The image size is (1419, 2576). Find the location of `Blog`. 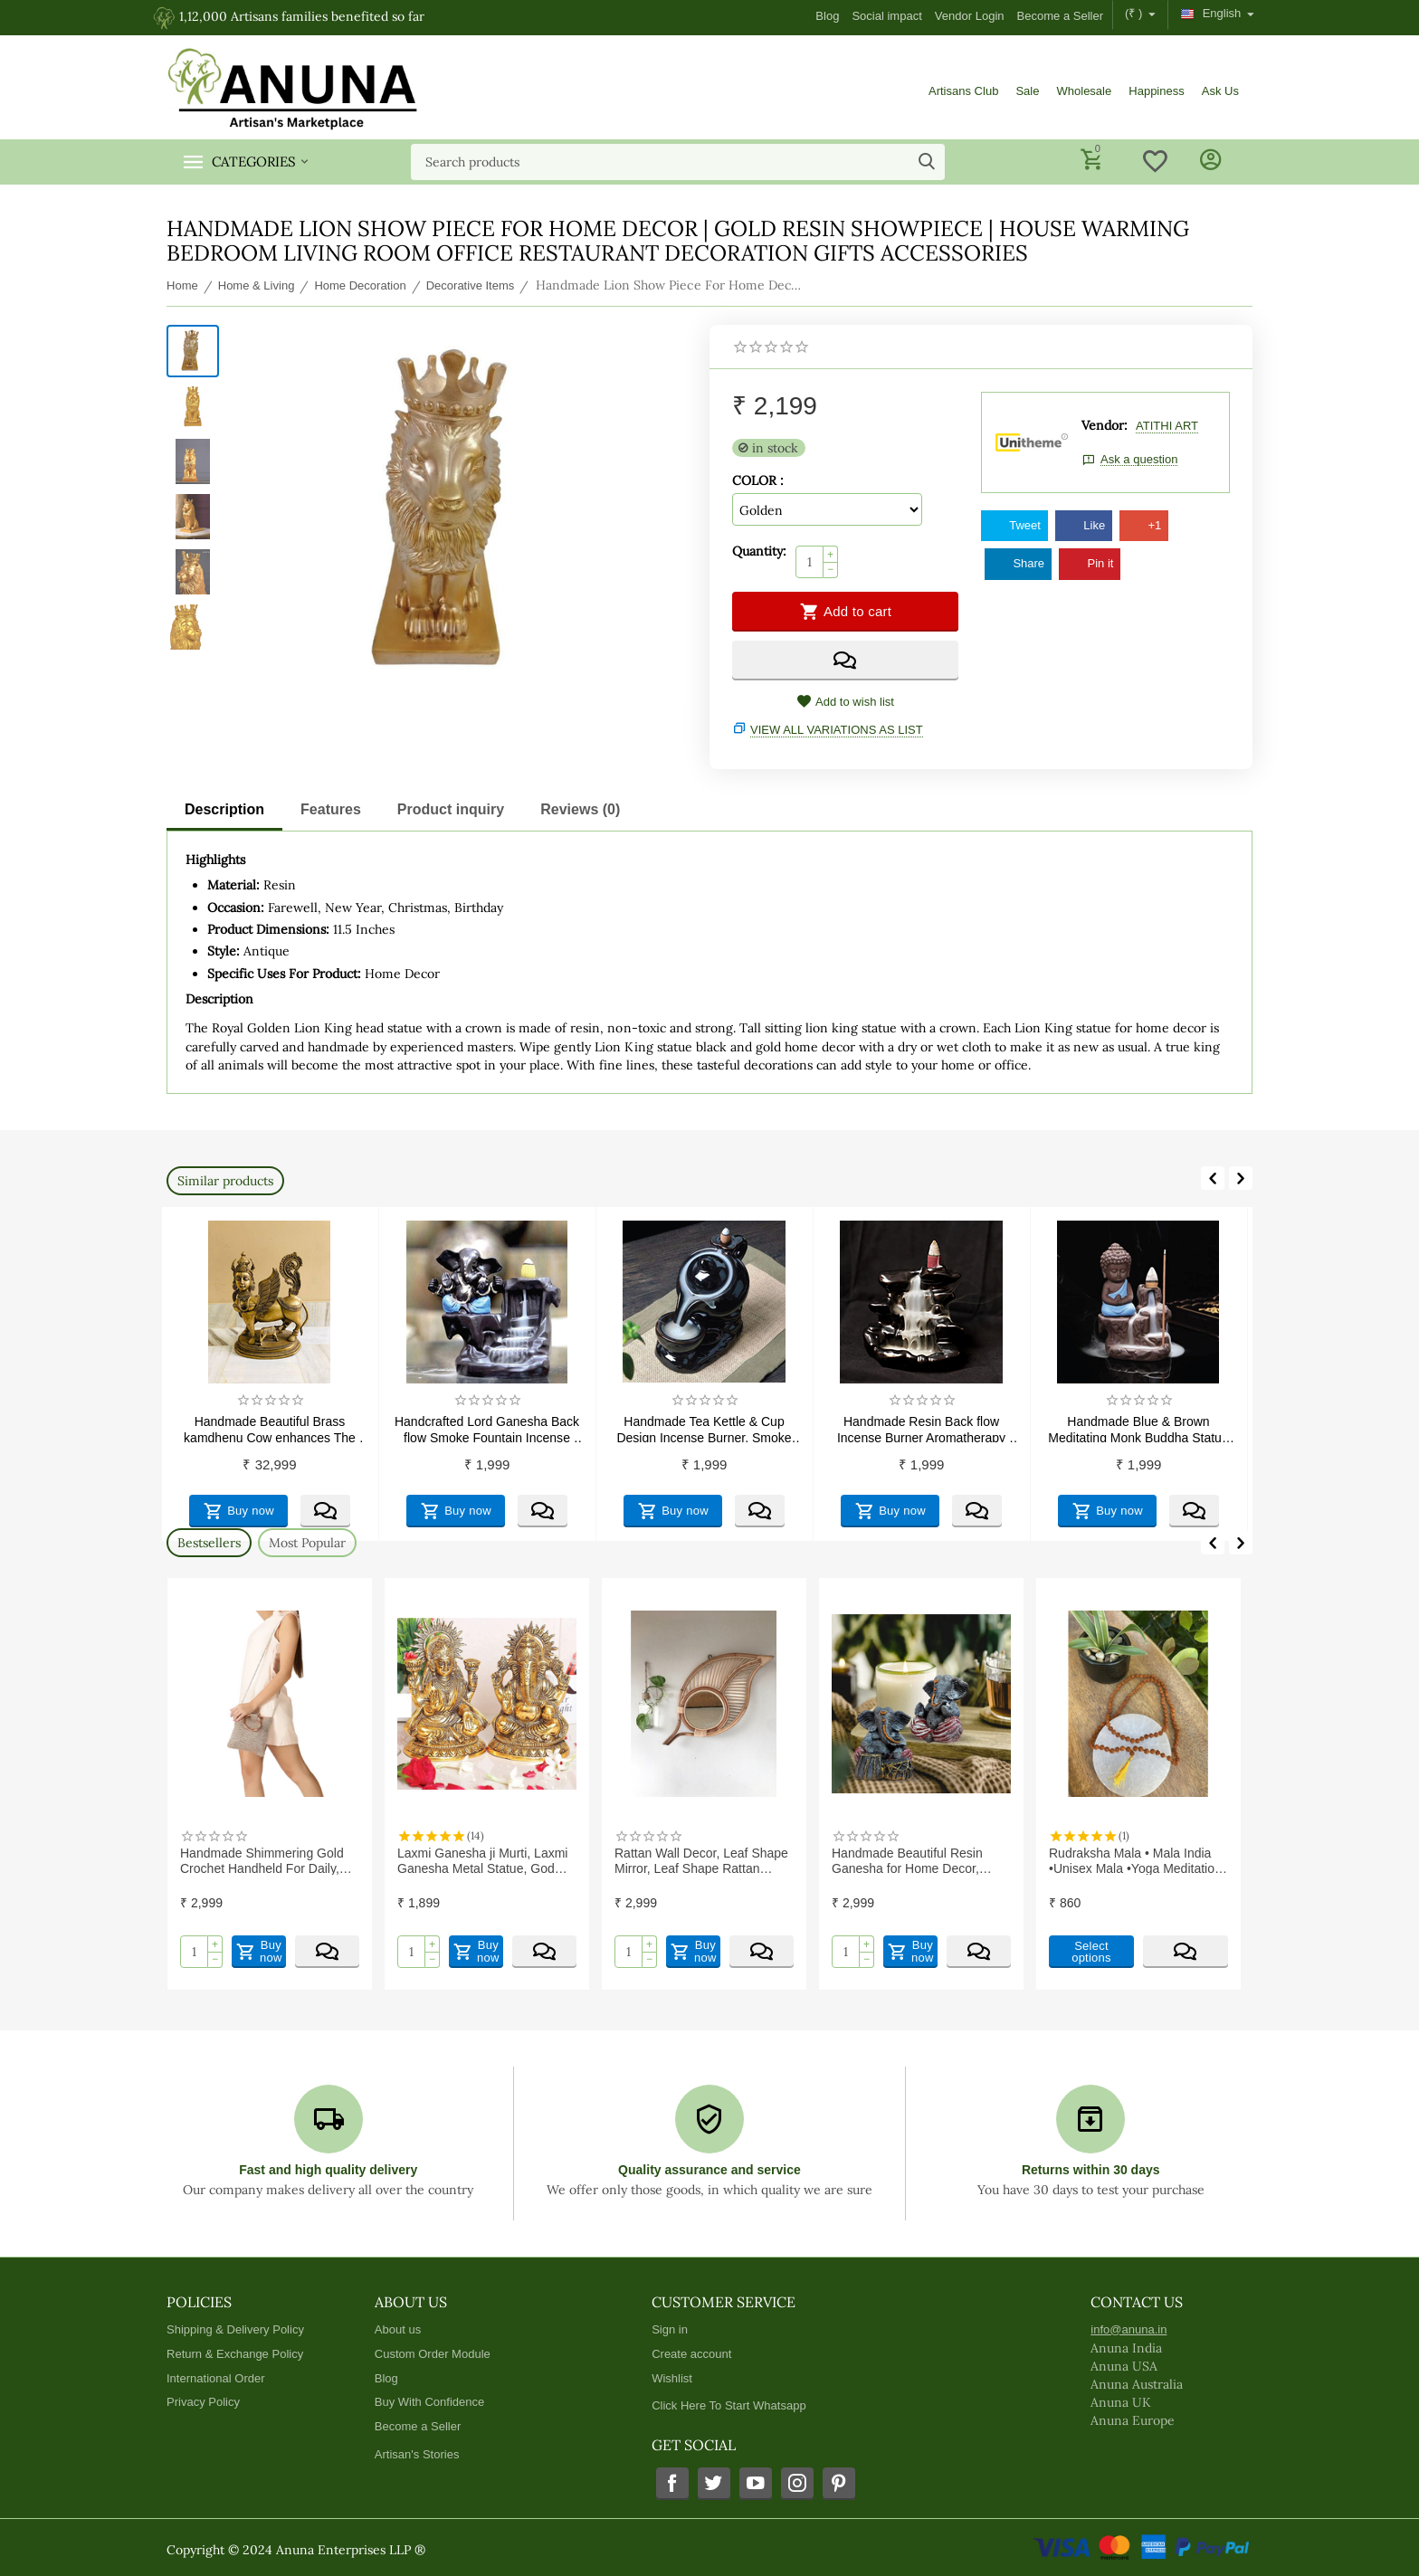

Blog is located at coordinates (827, 16).